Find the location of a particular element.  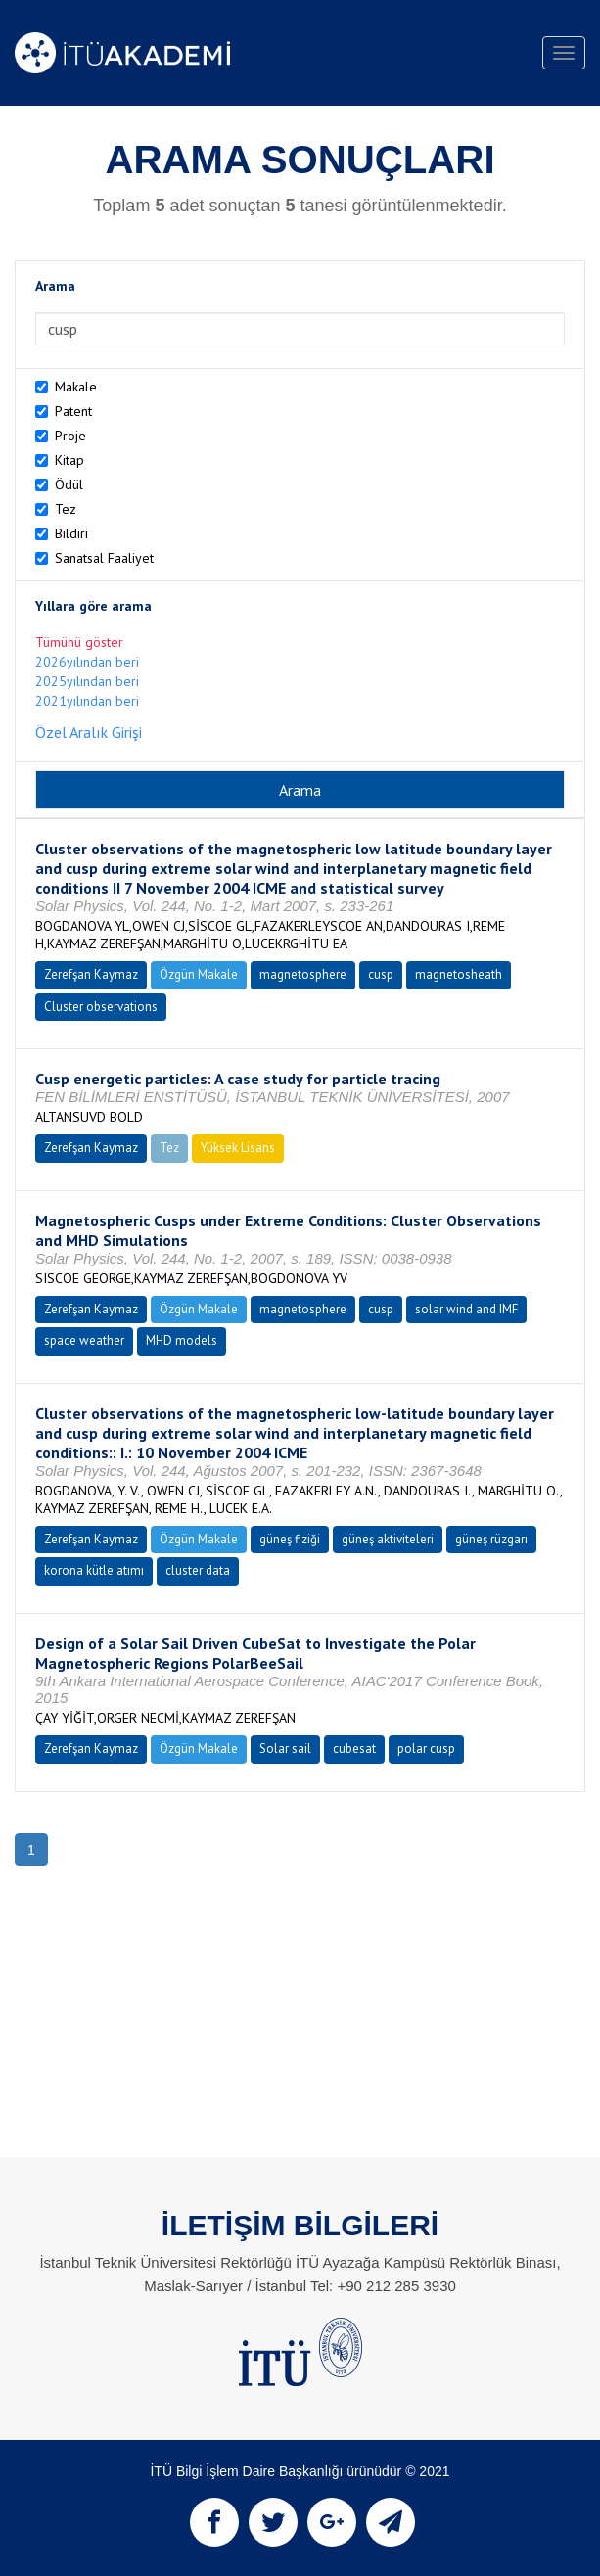

cluster data is located at coordinates (197, 1570).